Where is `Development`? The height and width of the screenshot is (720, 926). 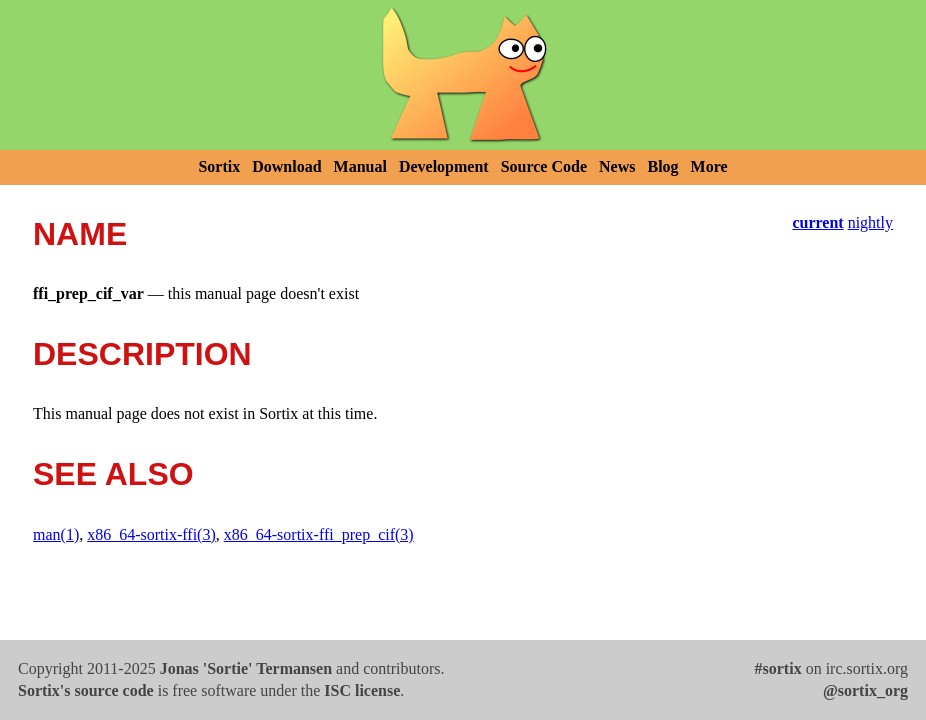 Development is located at coordinates (444, 166).